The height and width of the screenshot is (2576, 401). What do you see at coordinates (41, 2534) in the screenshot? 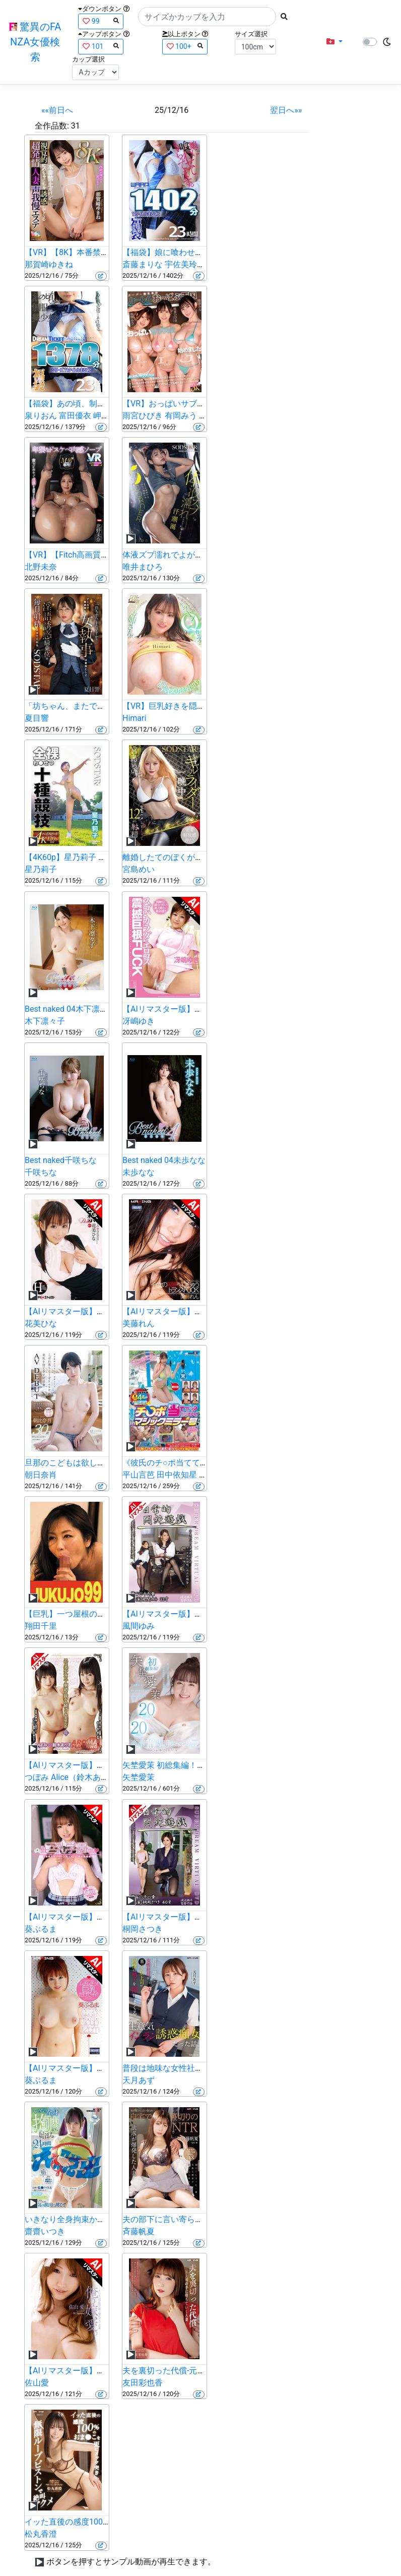
I see `松丸香澄` at bounding box center [41, 2534].